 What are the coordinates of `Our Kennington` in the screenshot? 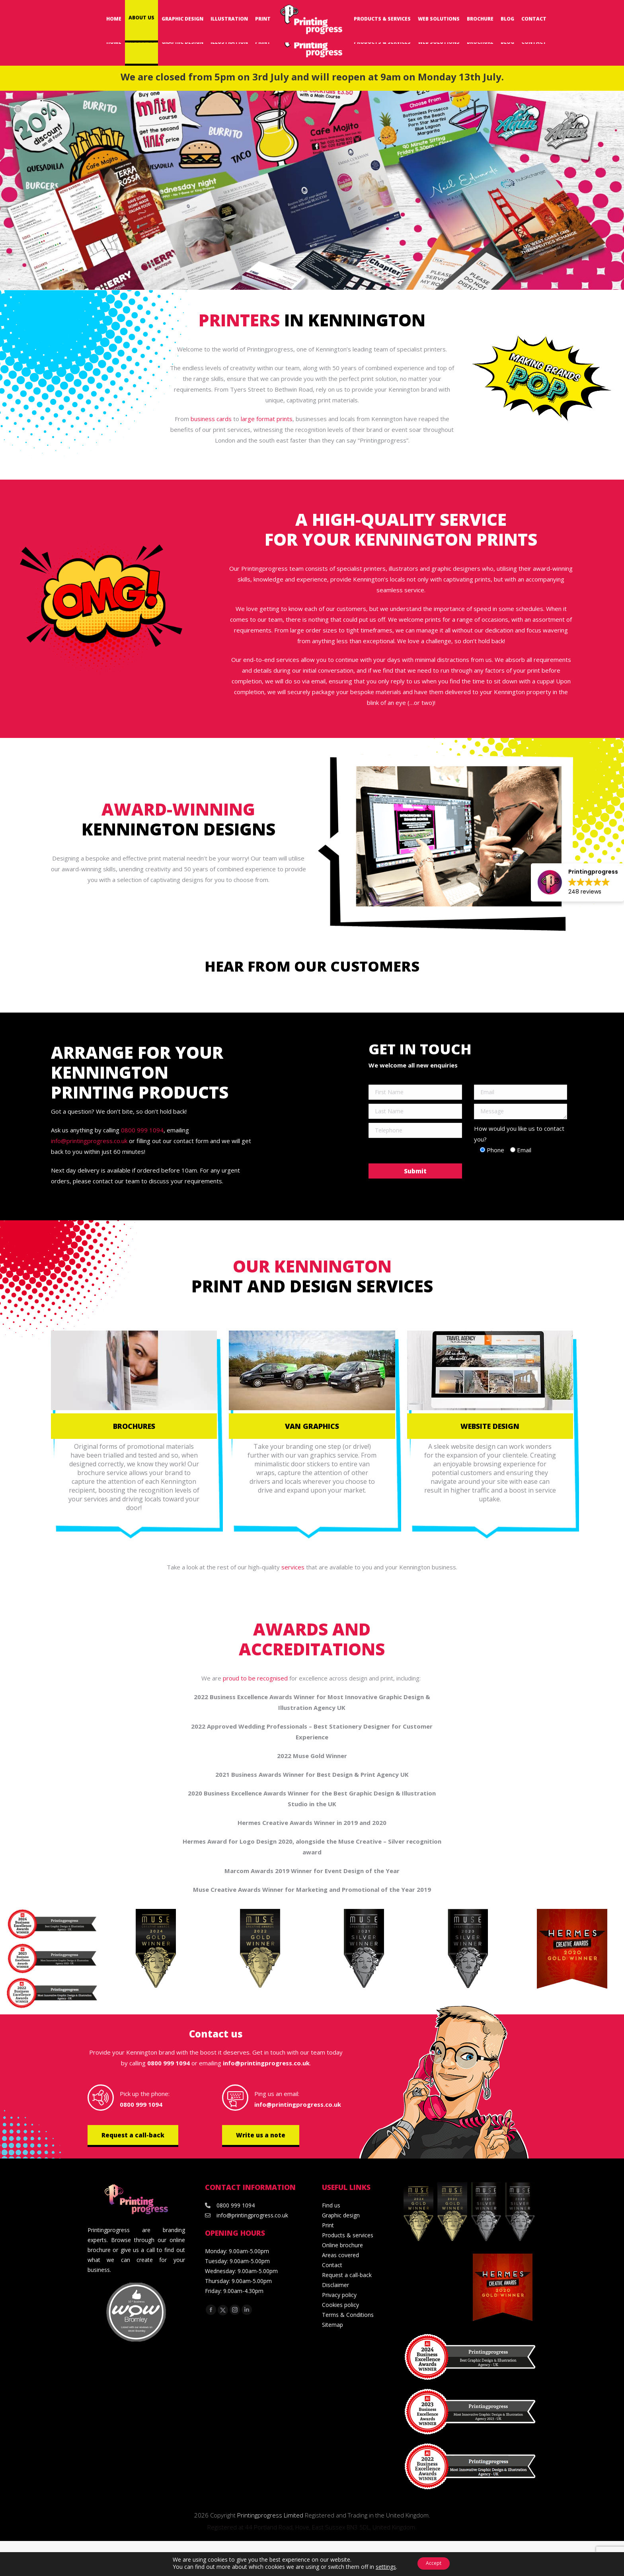 It's located at (312, 1266).